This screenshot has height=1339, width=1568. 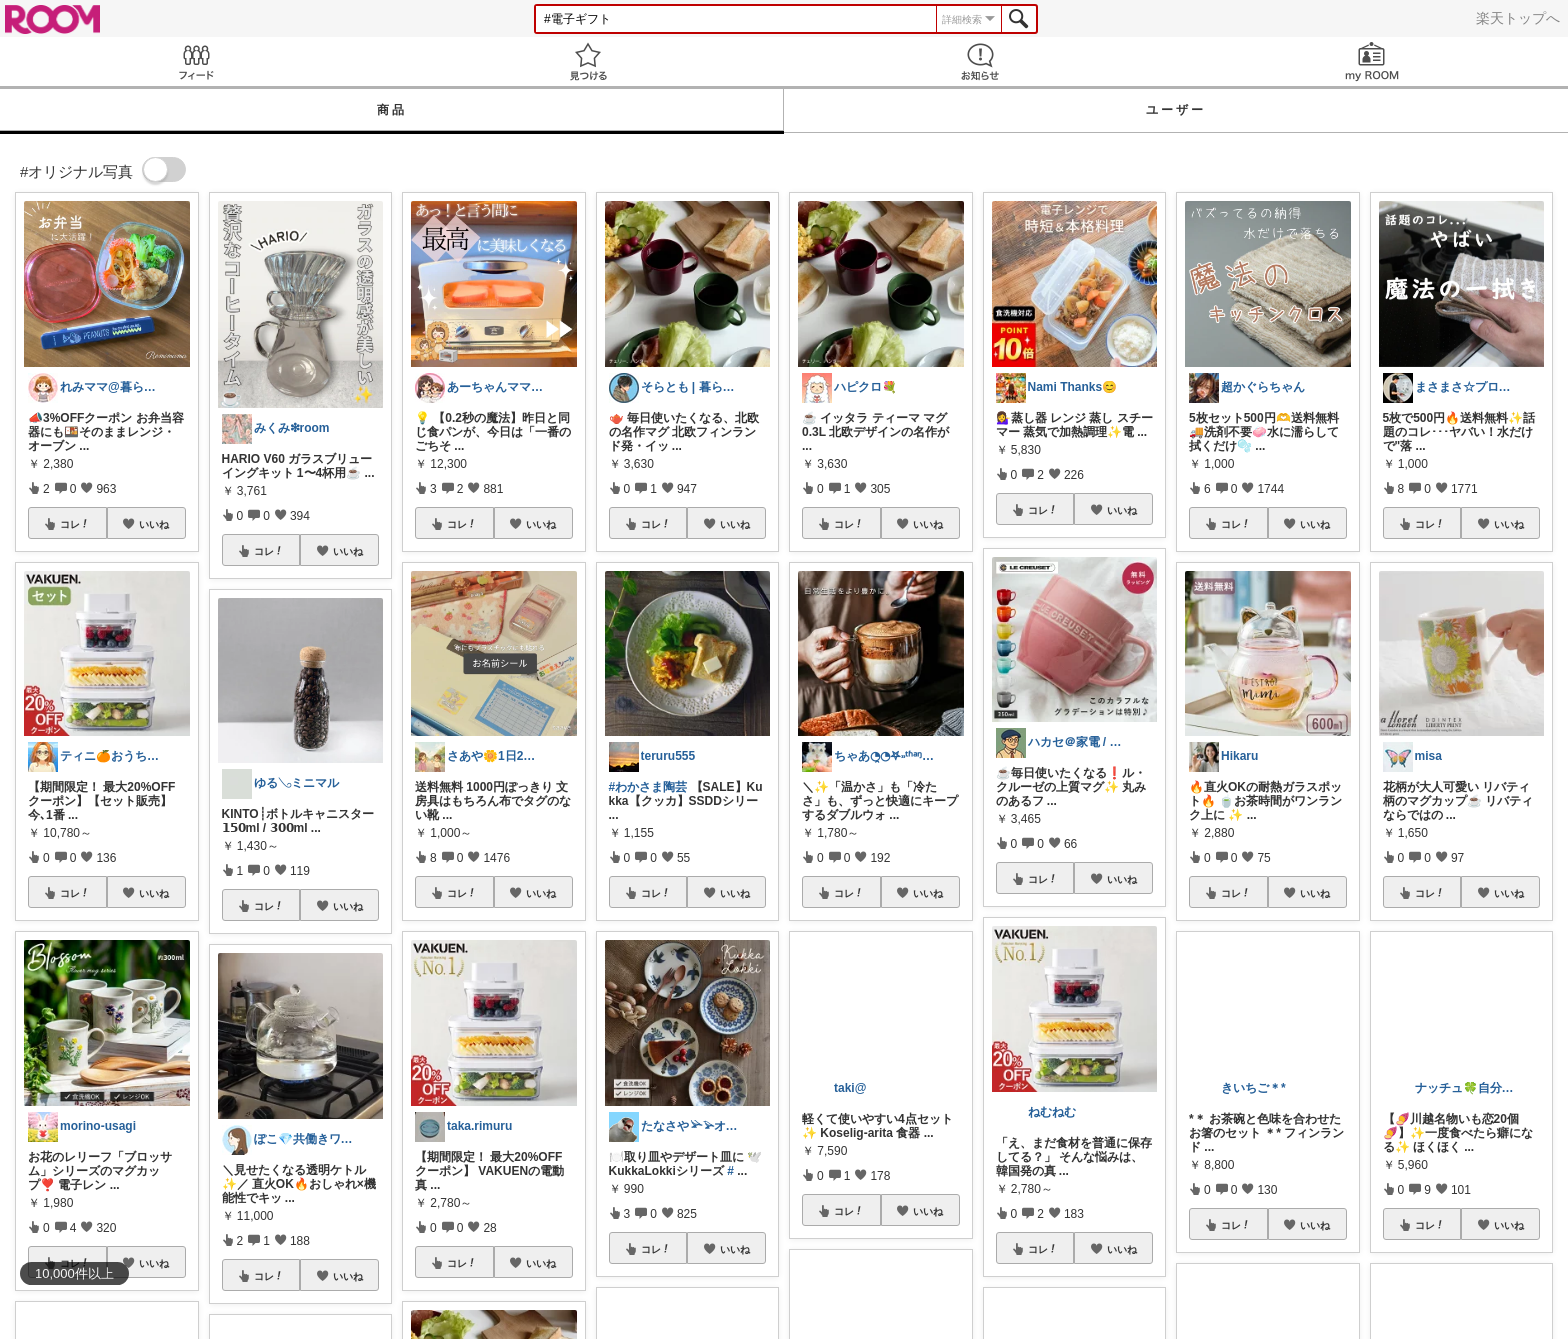 What do you see at coordinates (1372, 61) in the screenshot?
I see `my ROOM` at bounding box center [1372, 61].